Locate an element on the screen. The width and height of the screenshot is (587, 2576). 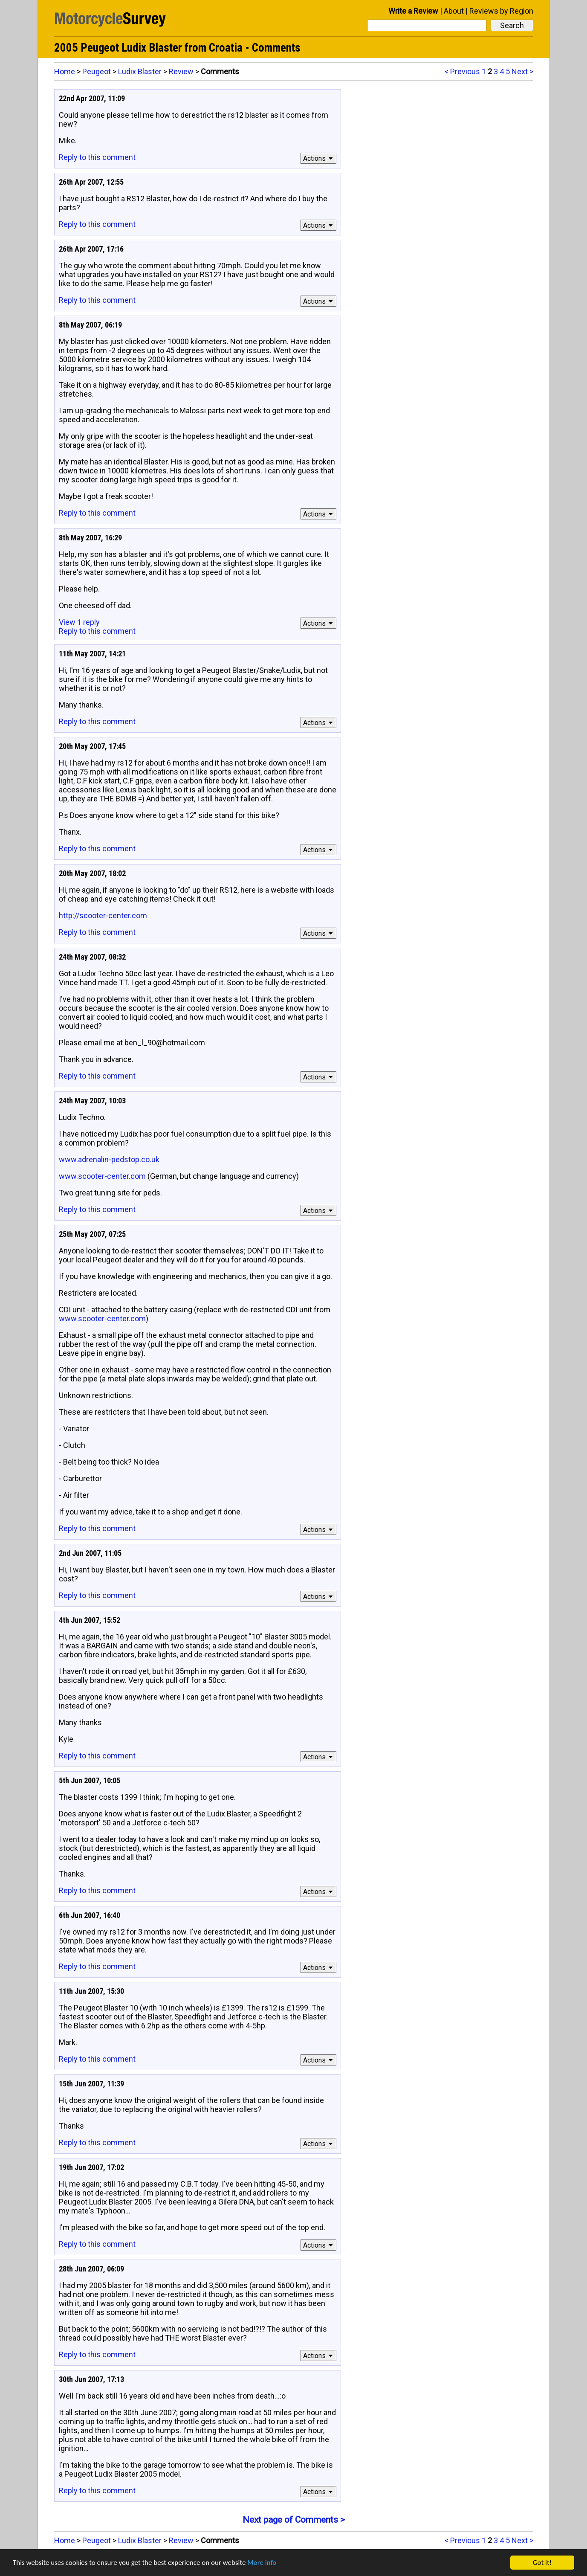
Peugeot is located at coordinates (96, 71).